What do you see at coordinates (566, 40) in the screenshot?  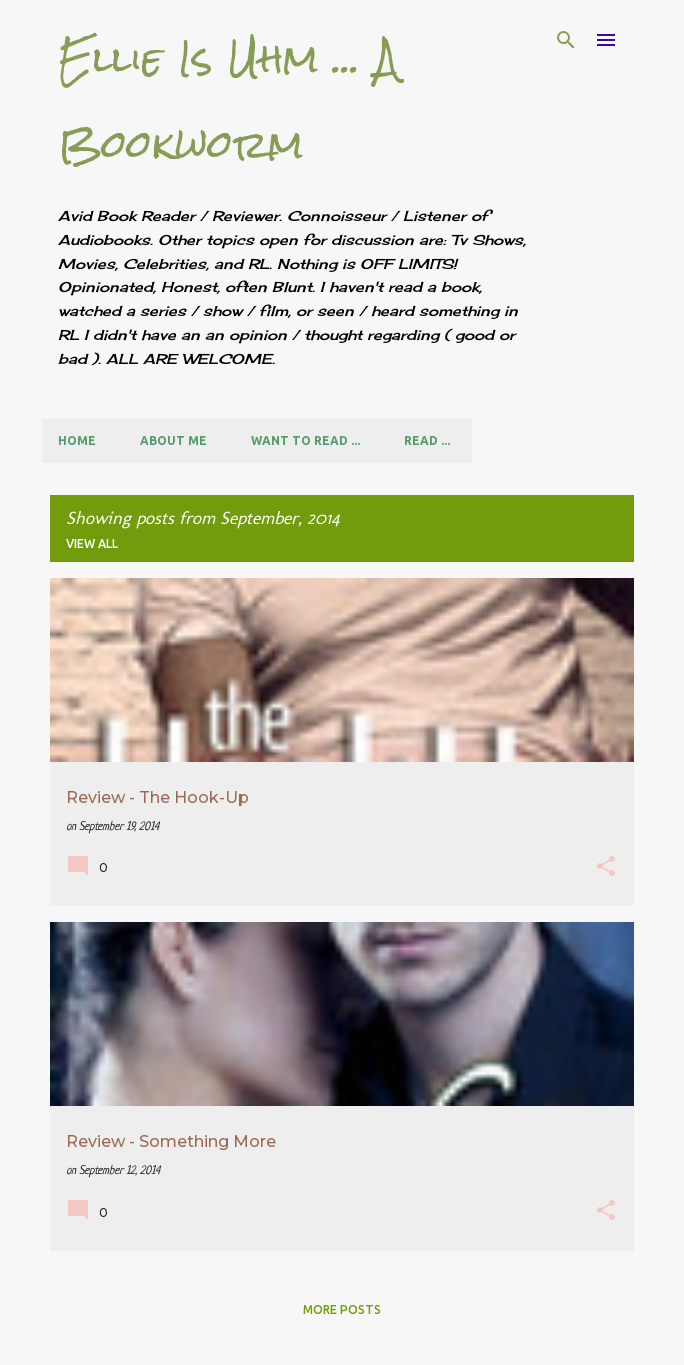 I see `[Search]` at bounding box center [566, 40].